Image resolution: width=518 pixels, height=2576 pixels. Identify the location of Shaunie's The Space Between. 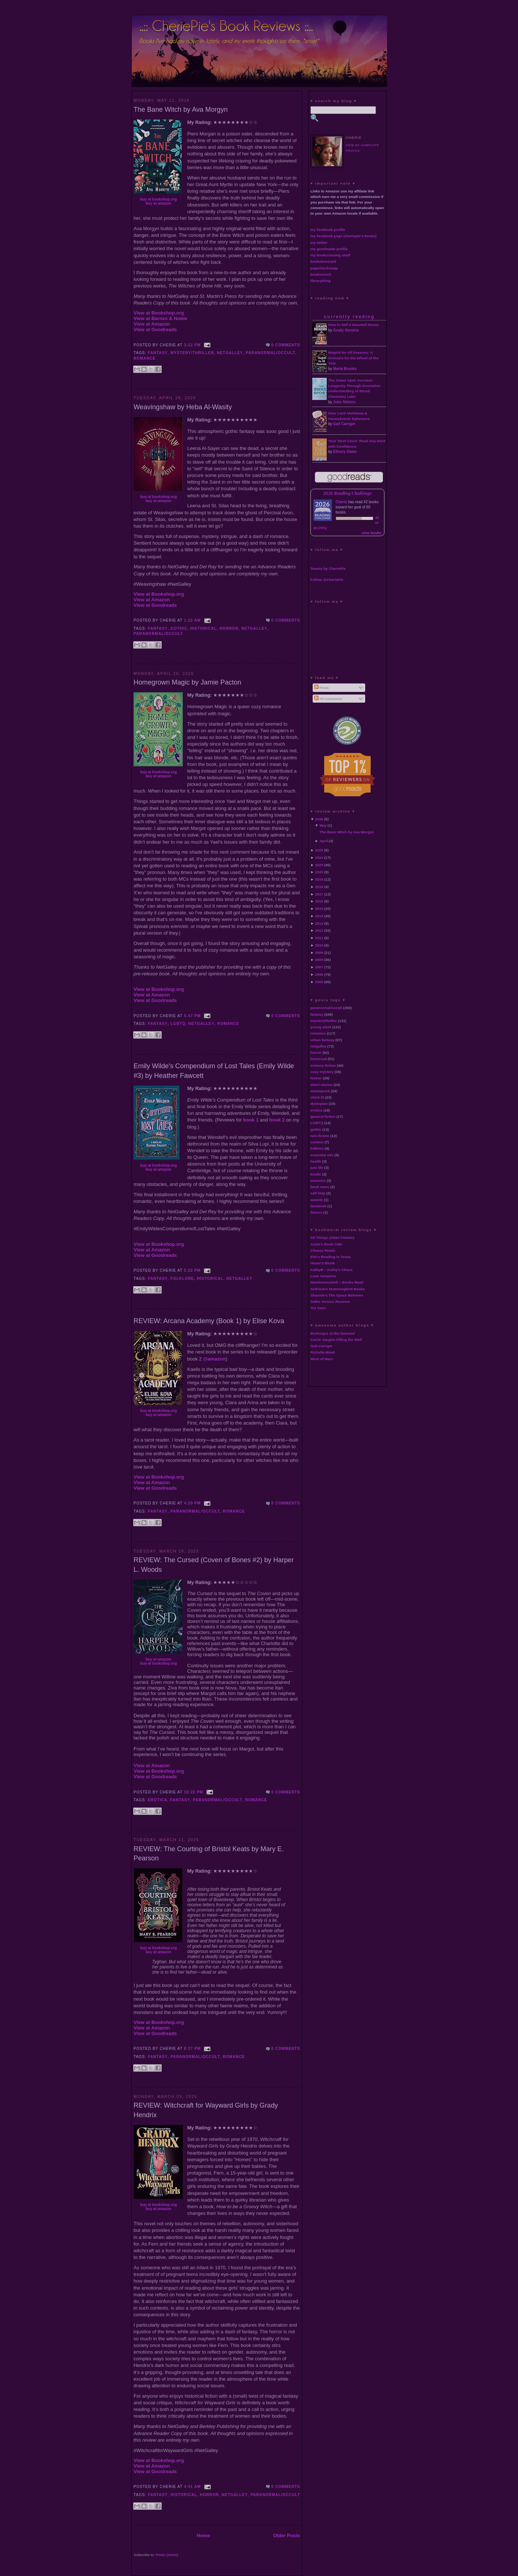
(336, 1295).